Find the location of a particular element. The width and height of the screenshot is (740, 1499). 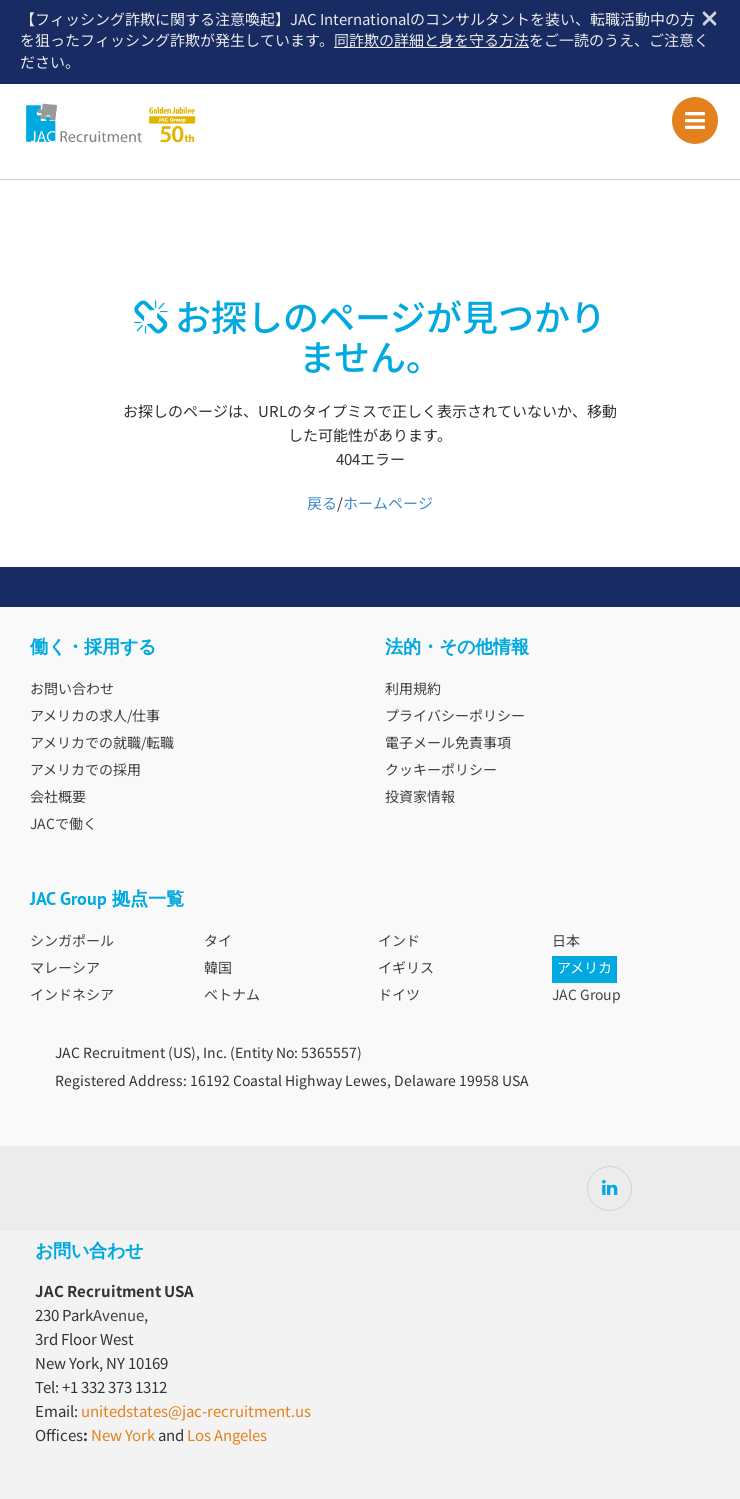

シンガポール is located at coordinates (72, 942).